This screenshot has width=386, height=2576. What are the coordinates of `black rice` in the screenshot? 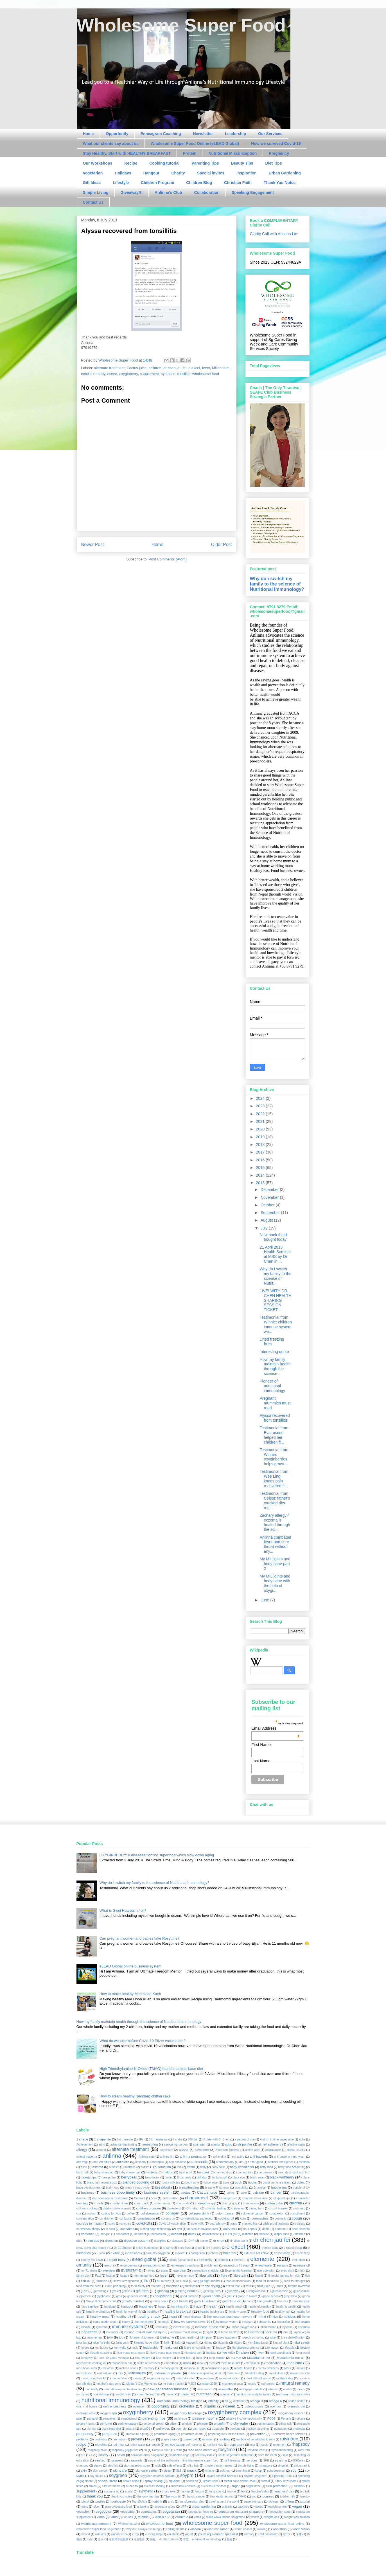 It's located at (238, 2177).